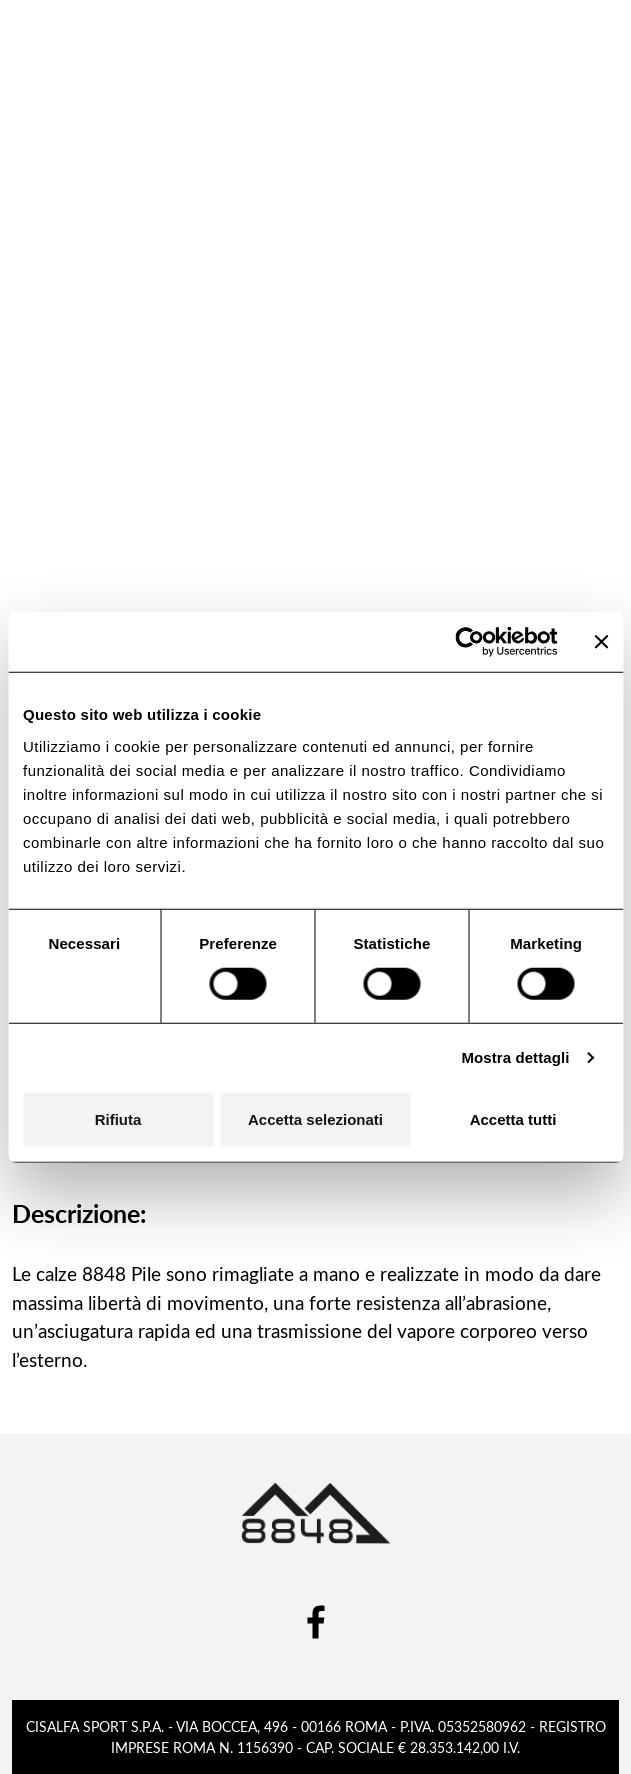 The height and width of the screenshot is (1774, 631). What do you see at coordinates (601, 642) in the screenshot?
I see `[Chiudi banner]` at bounding box center [601, 642].